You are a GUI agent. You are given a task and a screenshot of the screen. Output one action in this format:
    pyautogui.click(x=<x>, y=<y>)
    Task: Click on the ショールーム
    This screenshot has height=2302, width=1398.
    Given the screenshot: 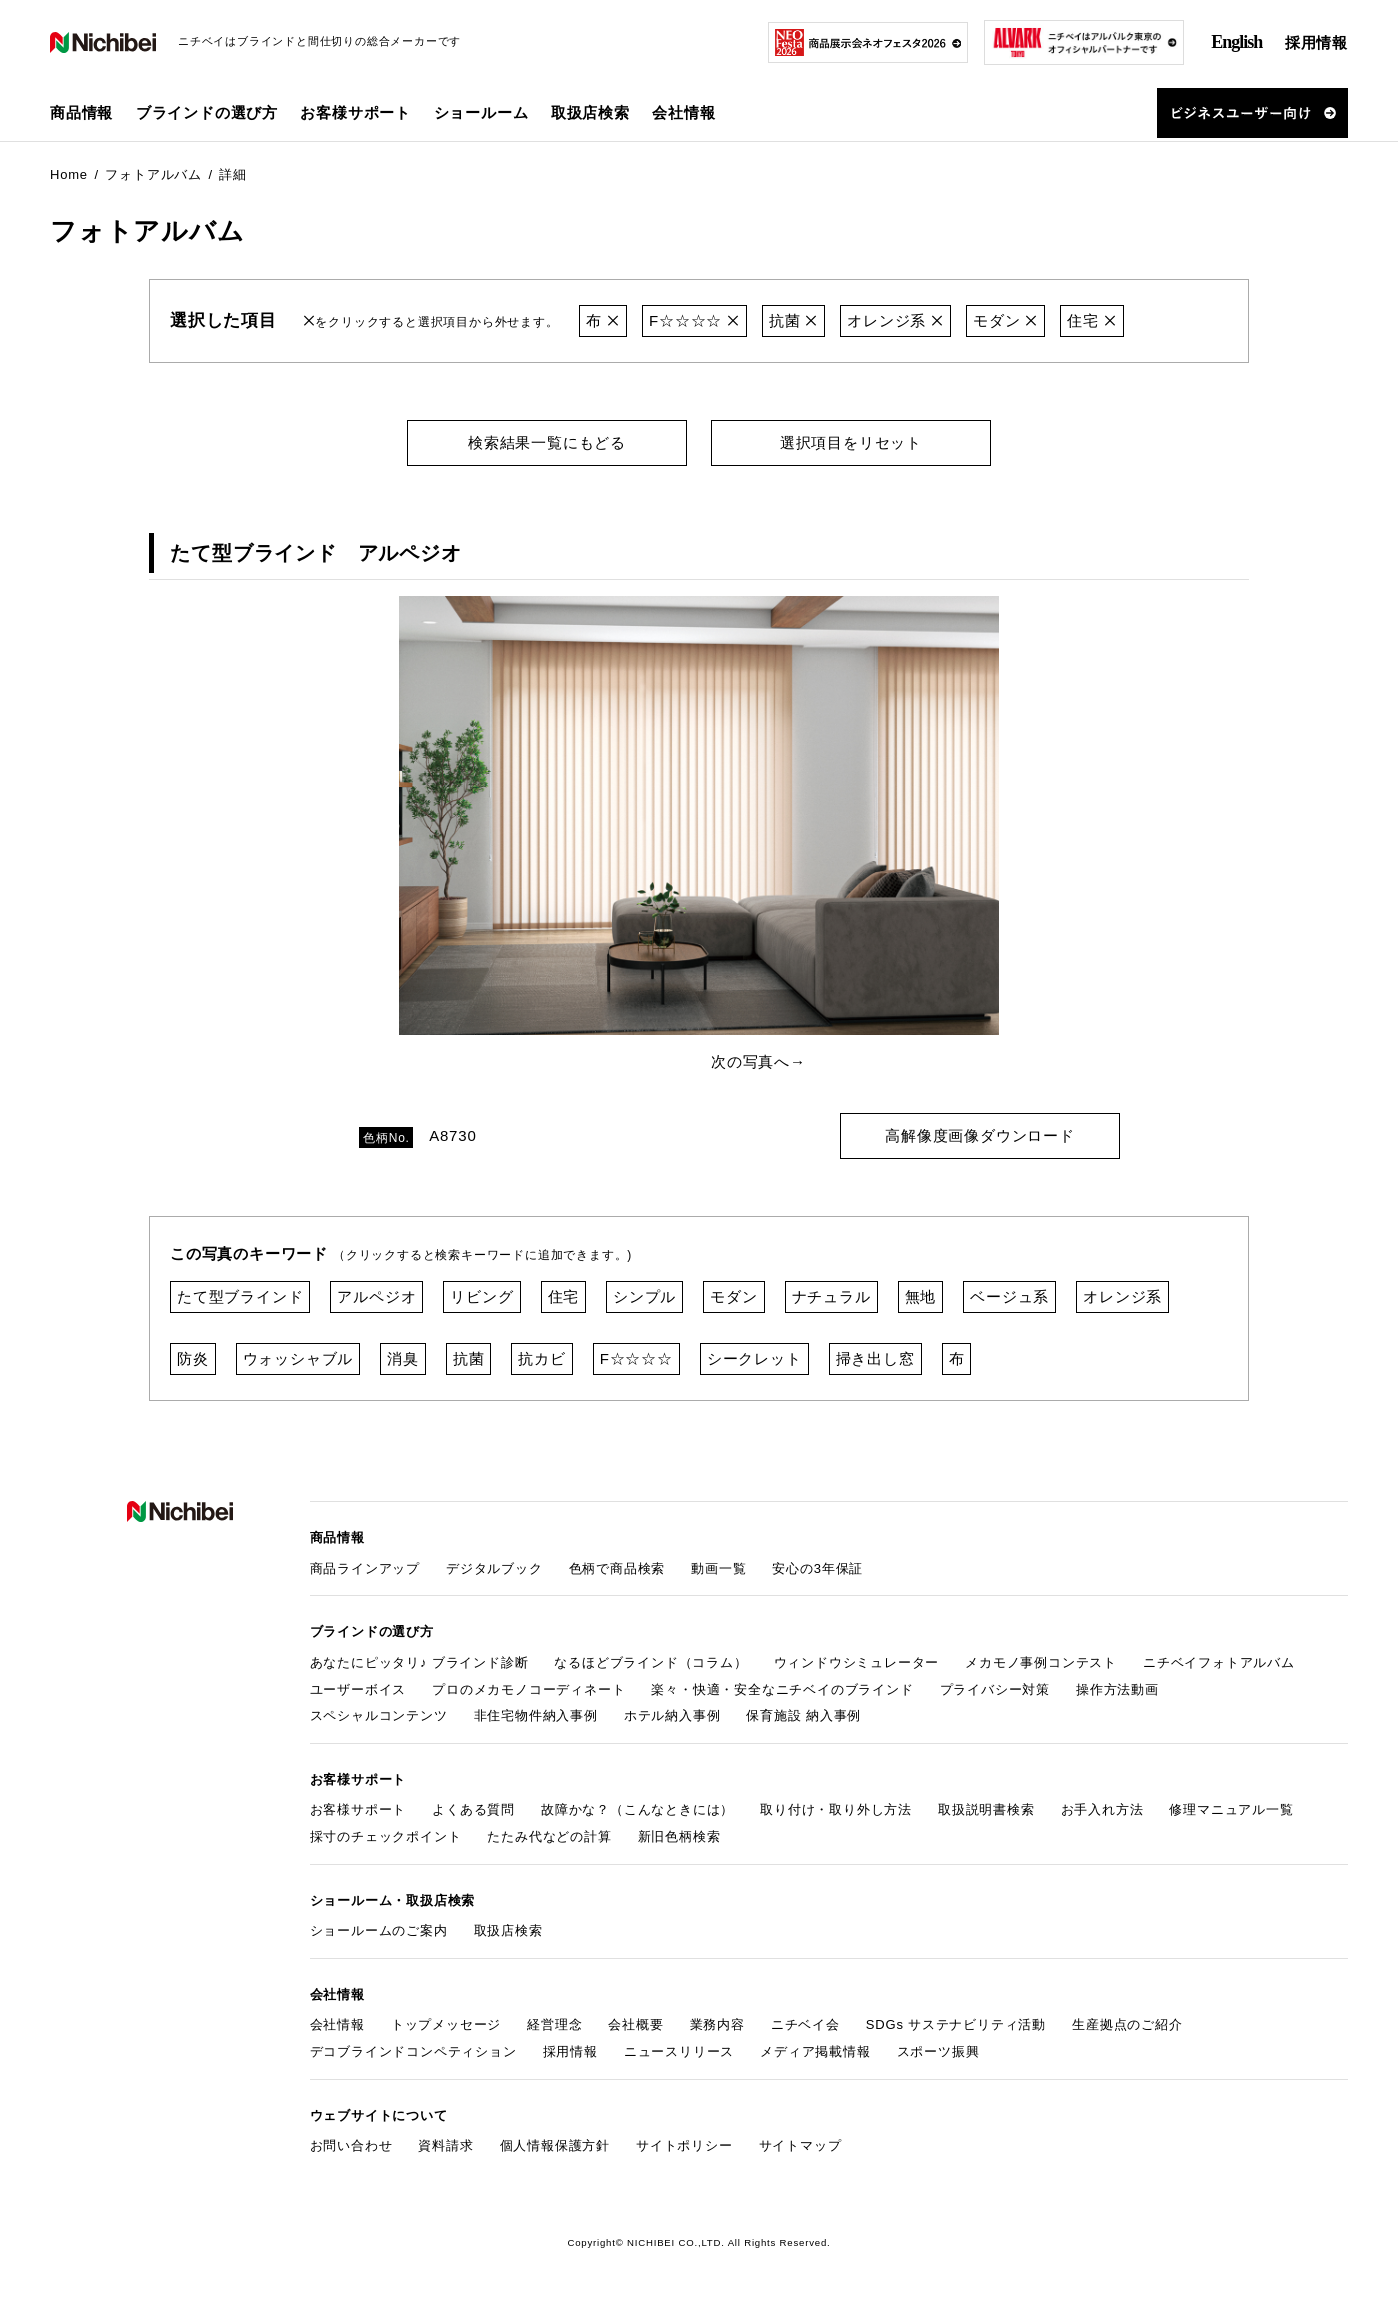 What is the action you would take?
    pyautogui.click(x=481, y=112)
    